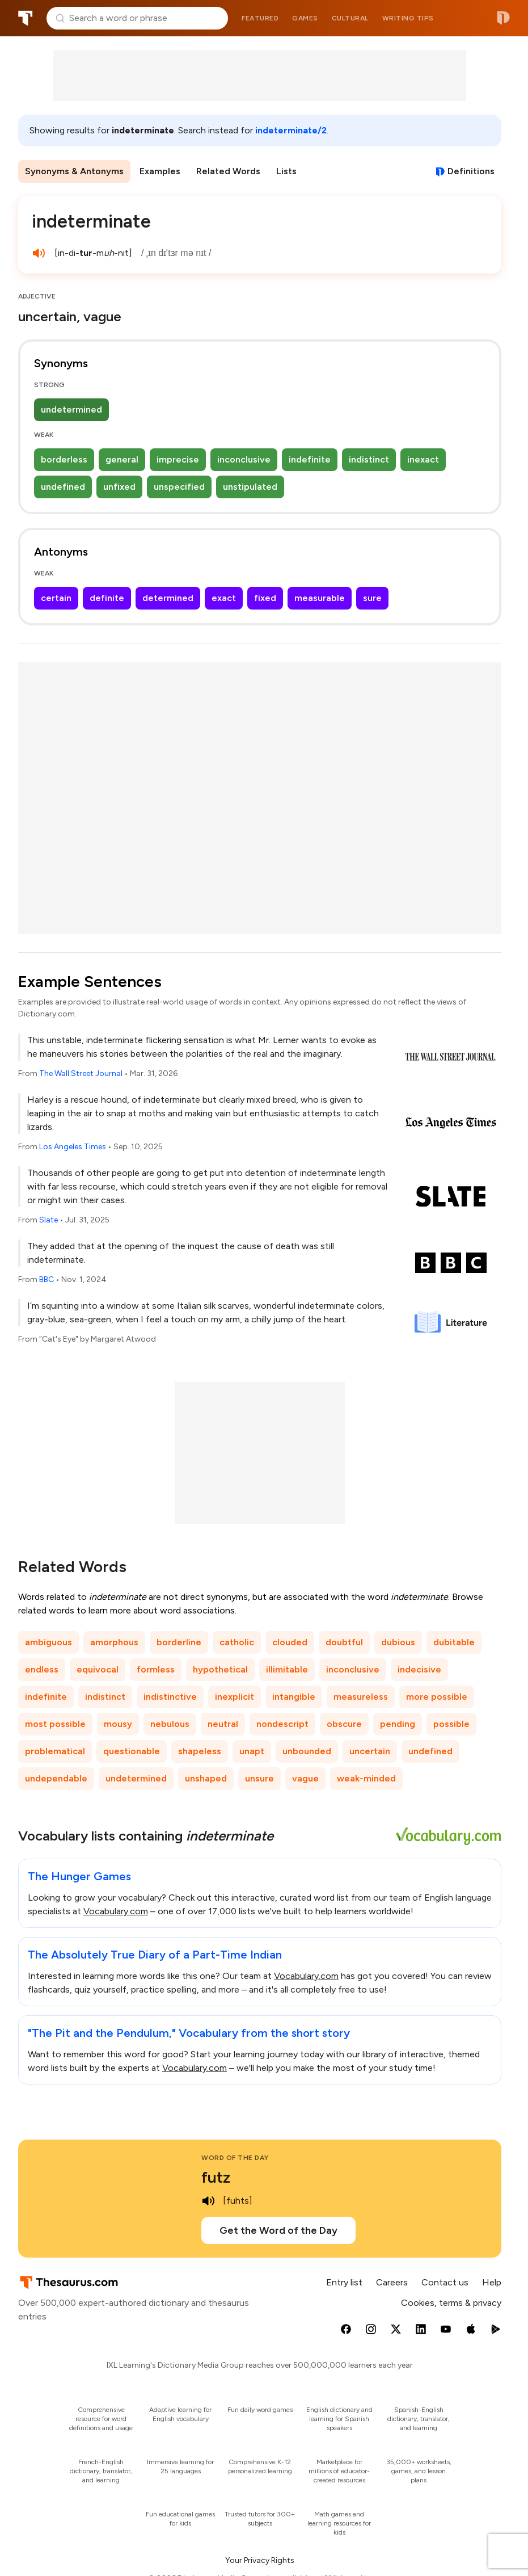 The height and width of the screenshot is (2576, 528). What do you see at coordinates (319, 597) in the screenshot?
I see `measurable` at bounding box center [319, 597].